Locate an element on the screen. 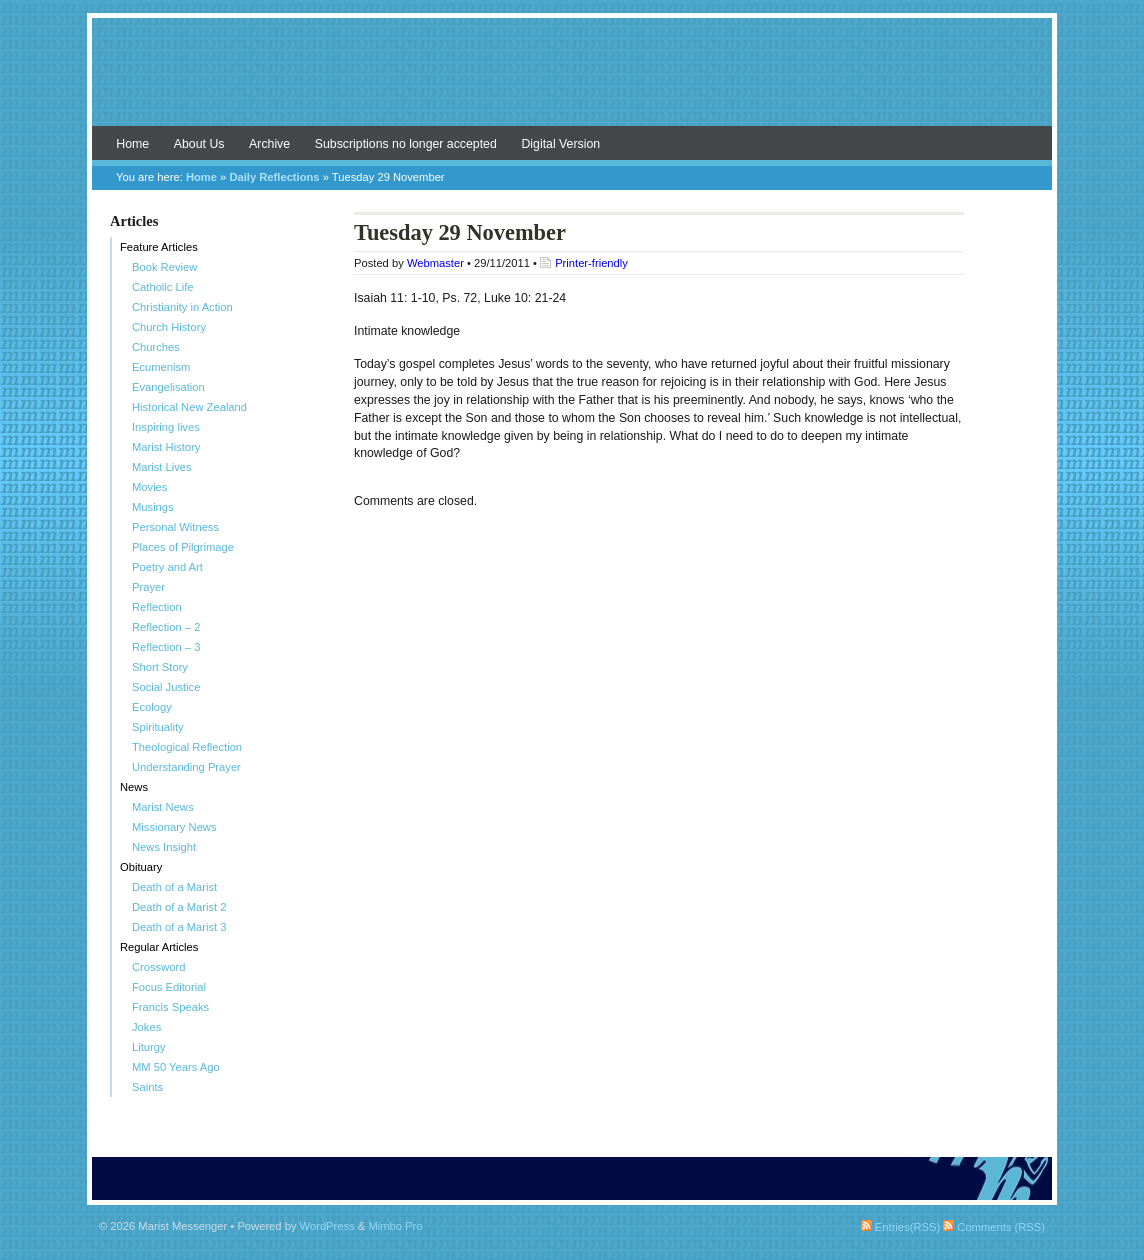 The image size is (1144, 1260). About Us is located at coordinates (199, 144).